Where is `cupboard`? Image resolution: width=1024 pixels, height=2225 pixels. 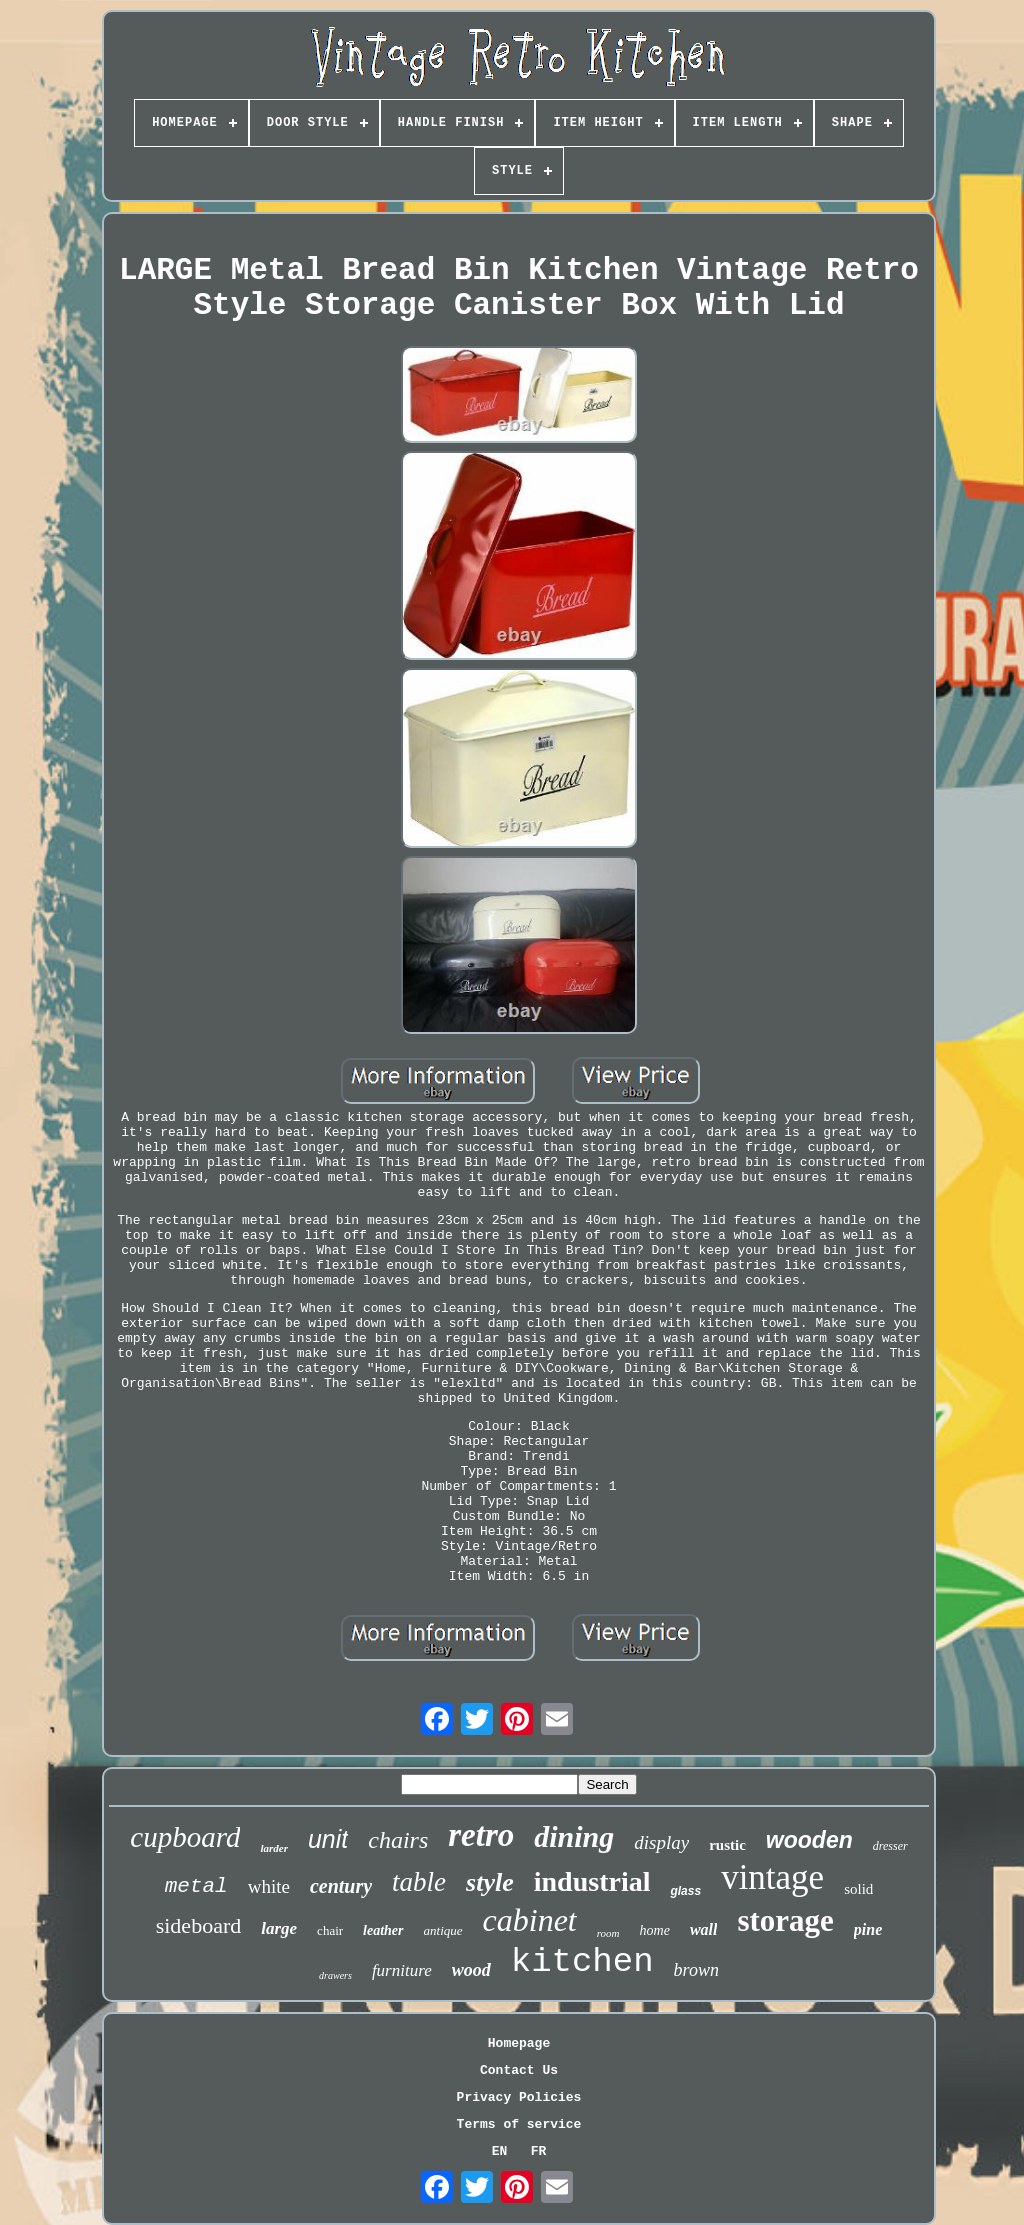
cupboard is located at coordinates (185, 1837).